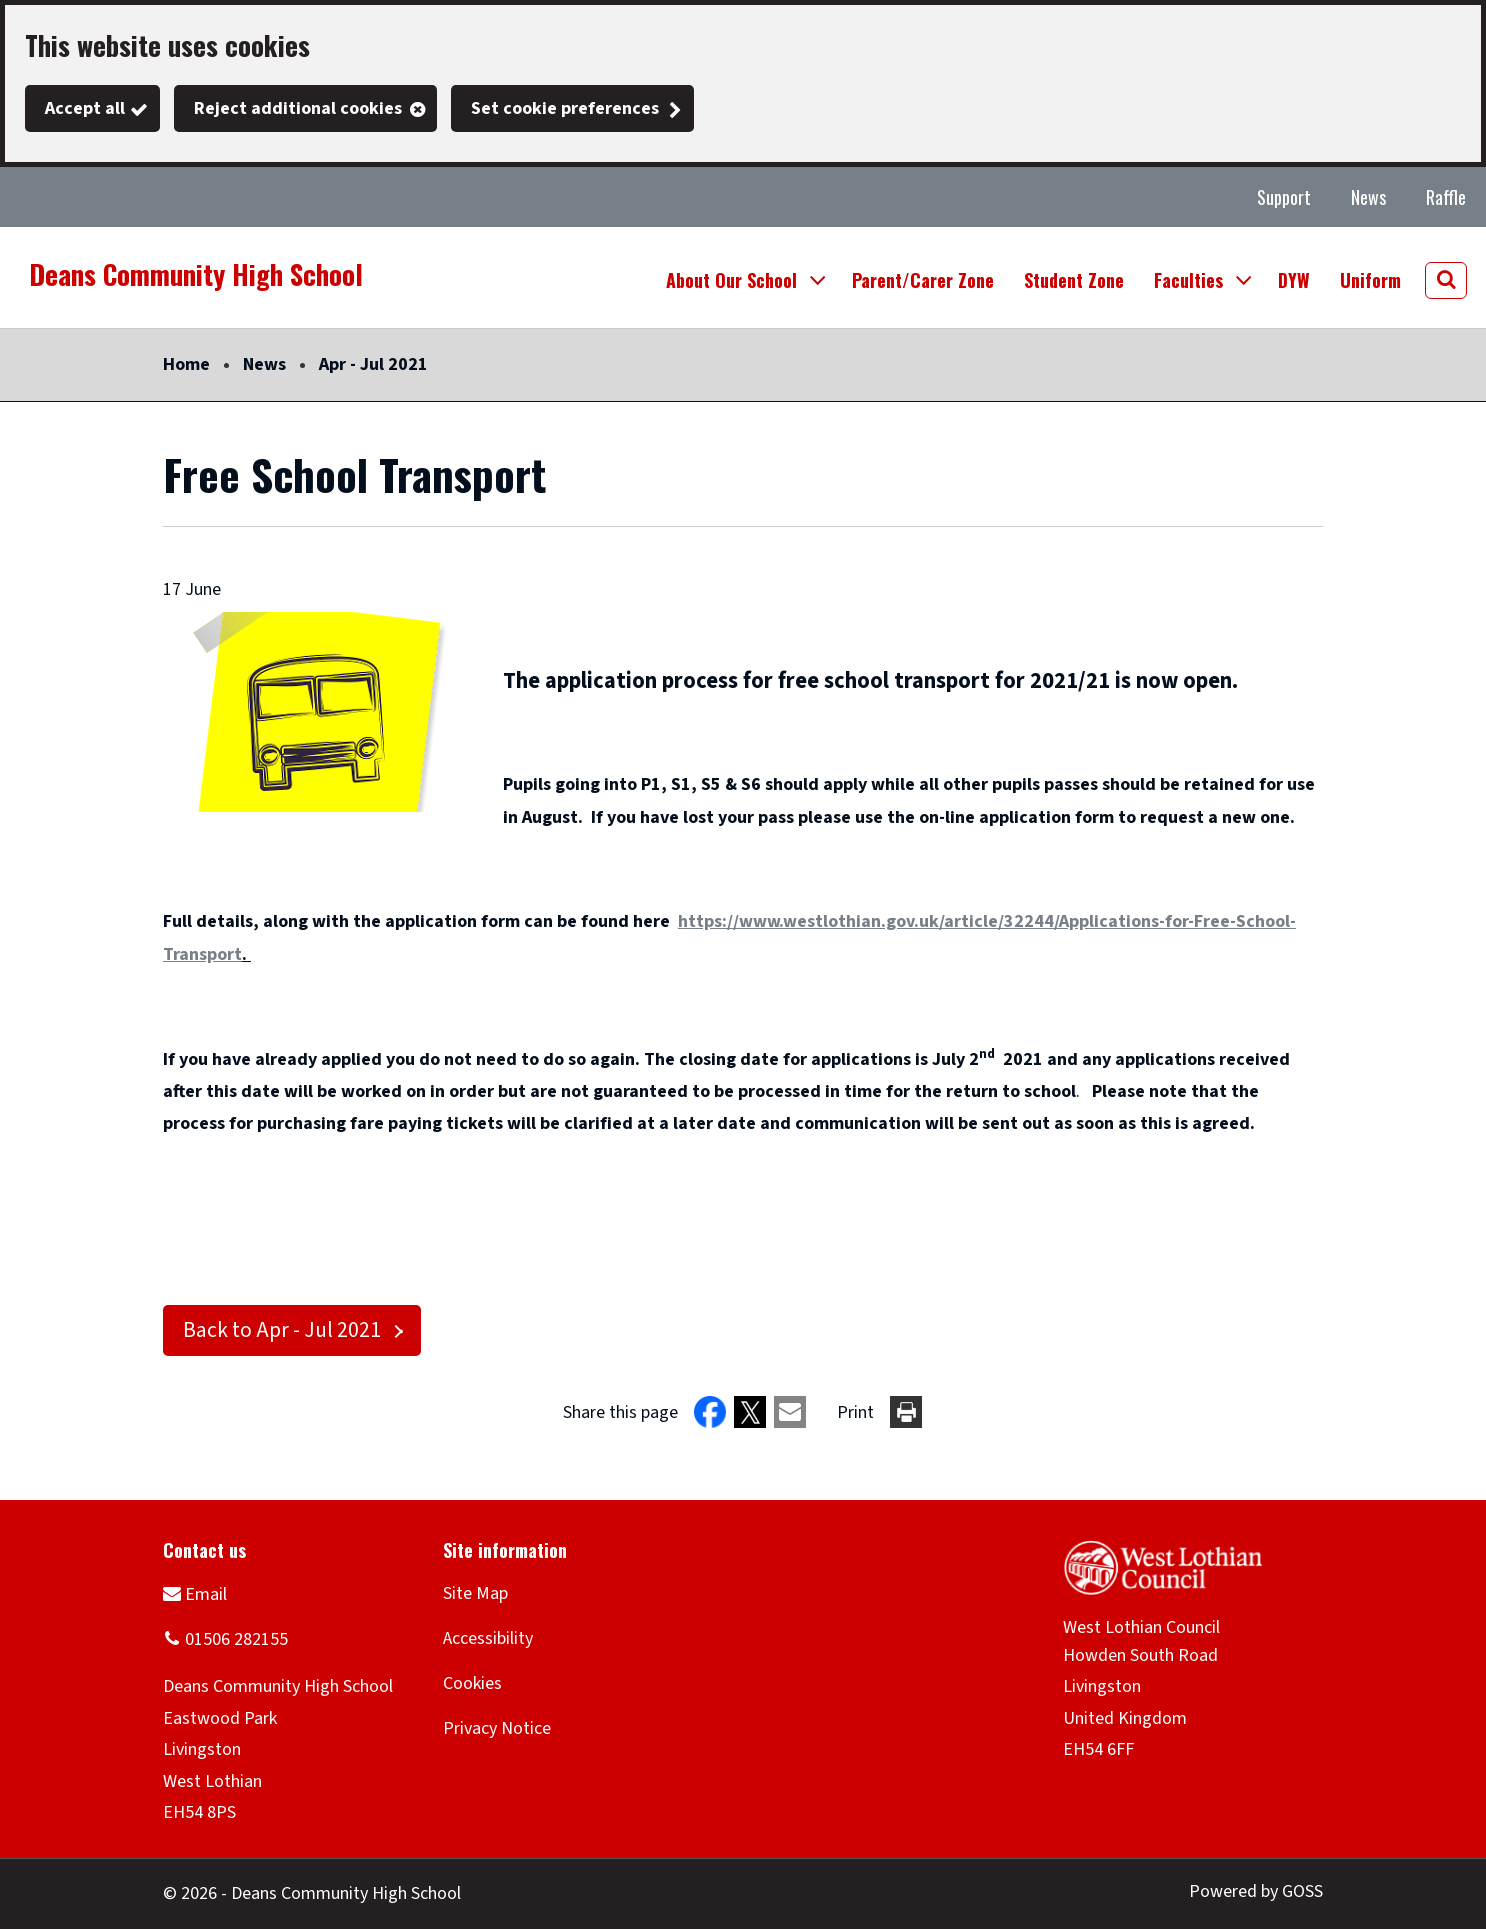  Describe the element at coordinates (1188, 280) in the screenshot. I see `Faculties [button]` at that location.